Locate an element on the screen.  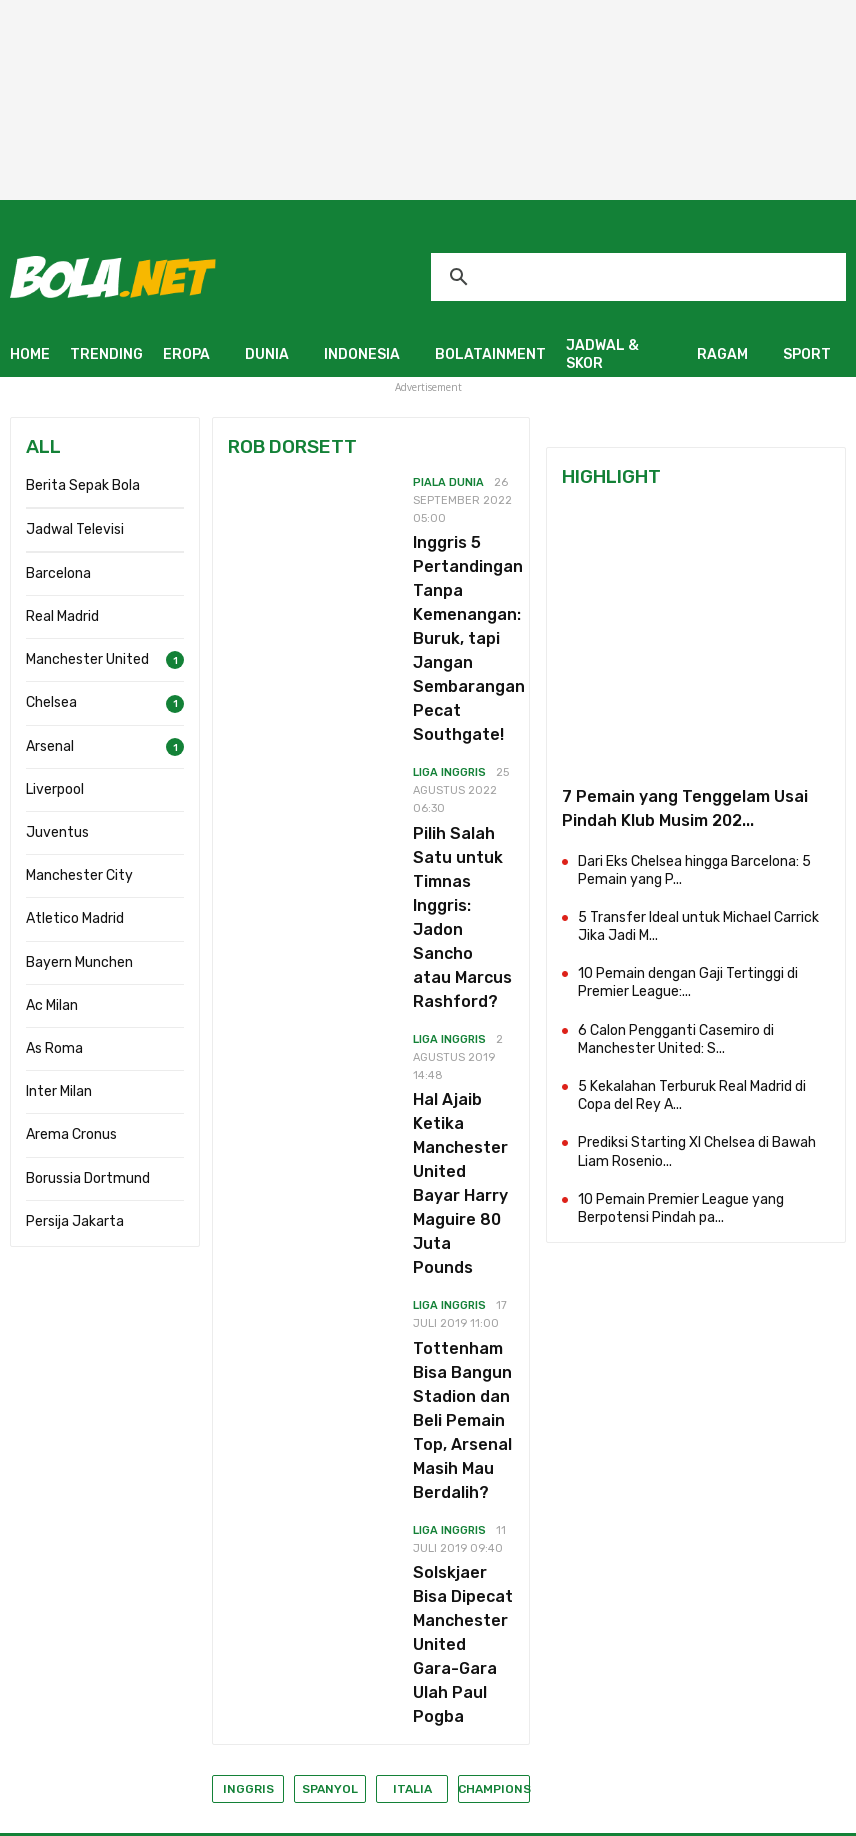
BOLATAINMENT is located at coordinates (490, 354).